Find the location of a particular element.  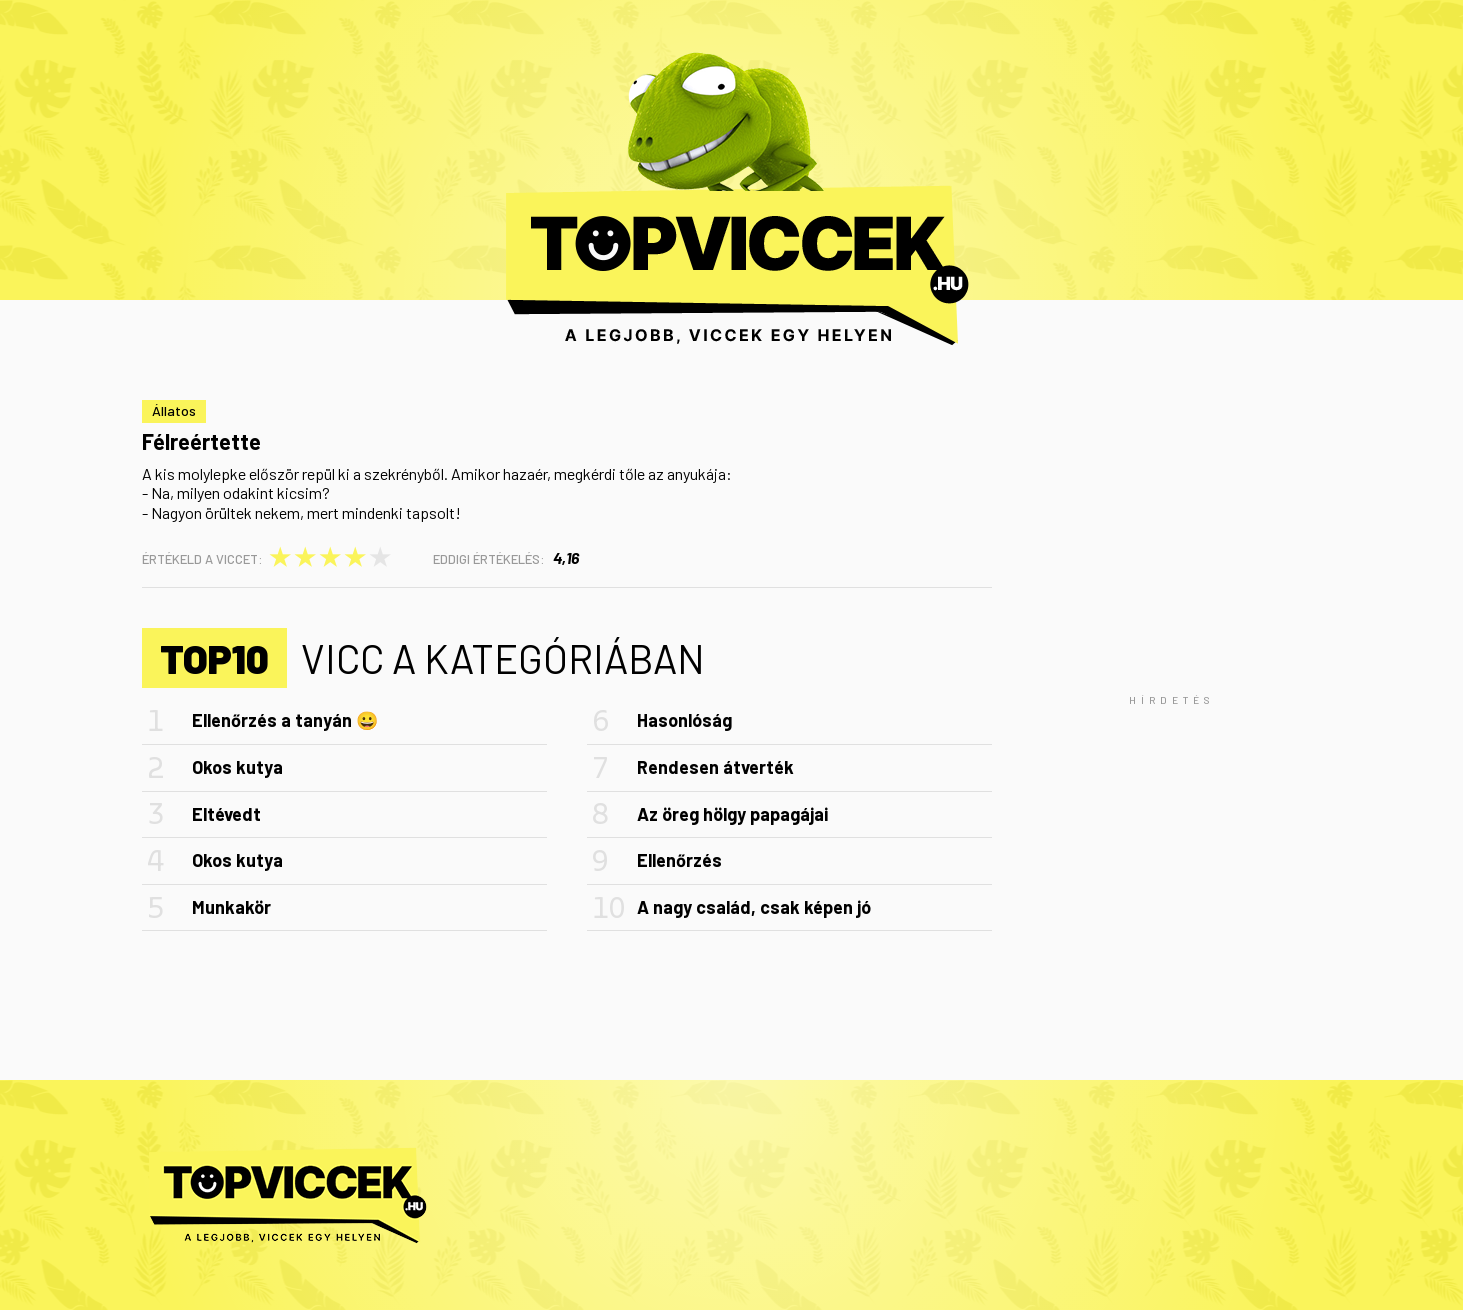

Rendesen átverték is located at coordinates (715, 767).